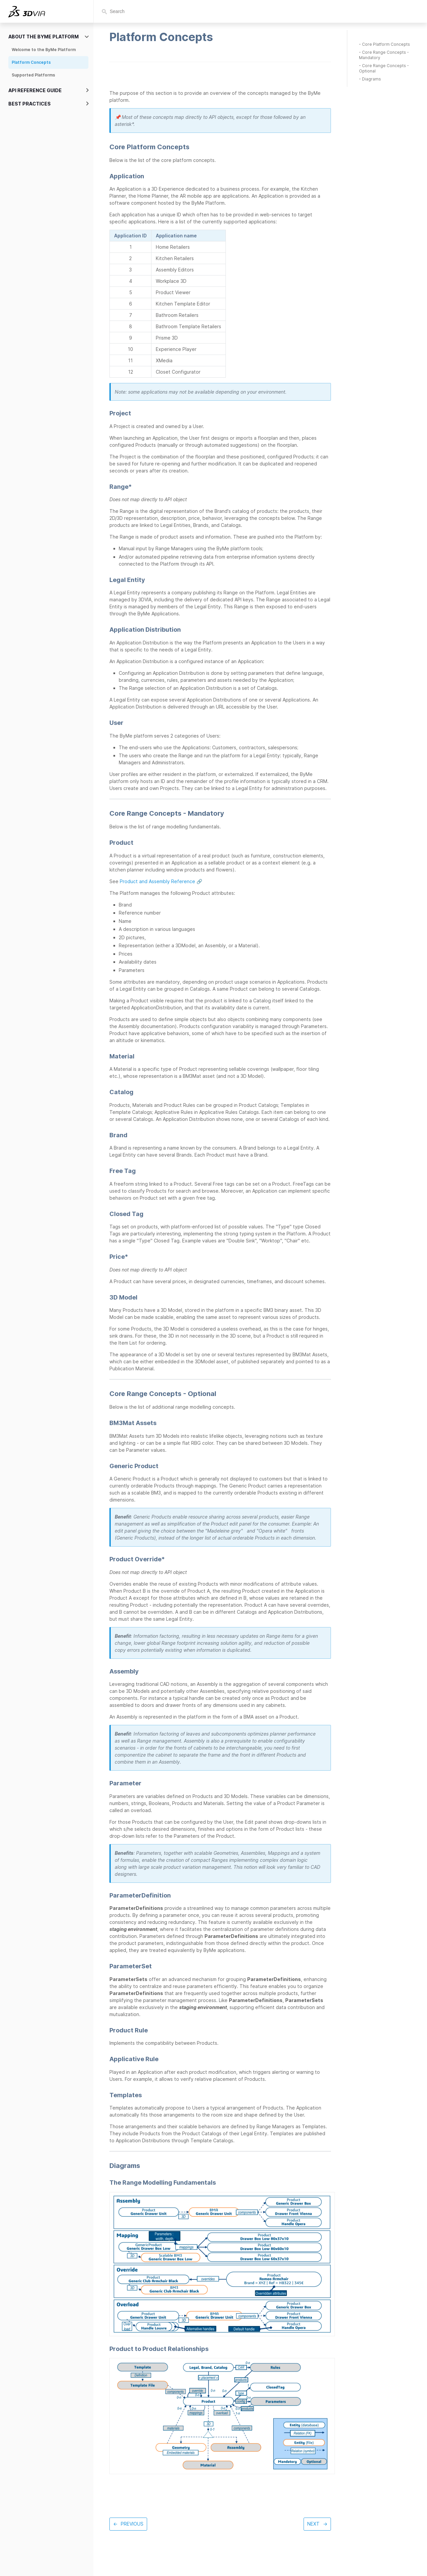  Describe the element at coordinates (386, 44) in the screenshot. I see `Core Platform Concepts` at that location.